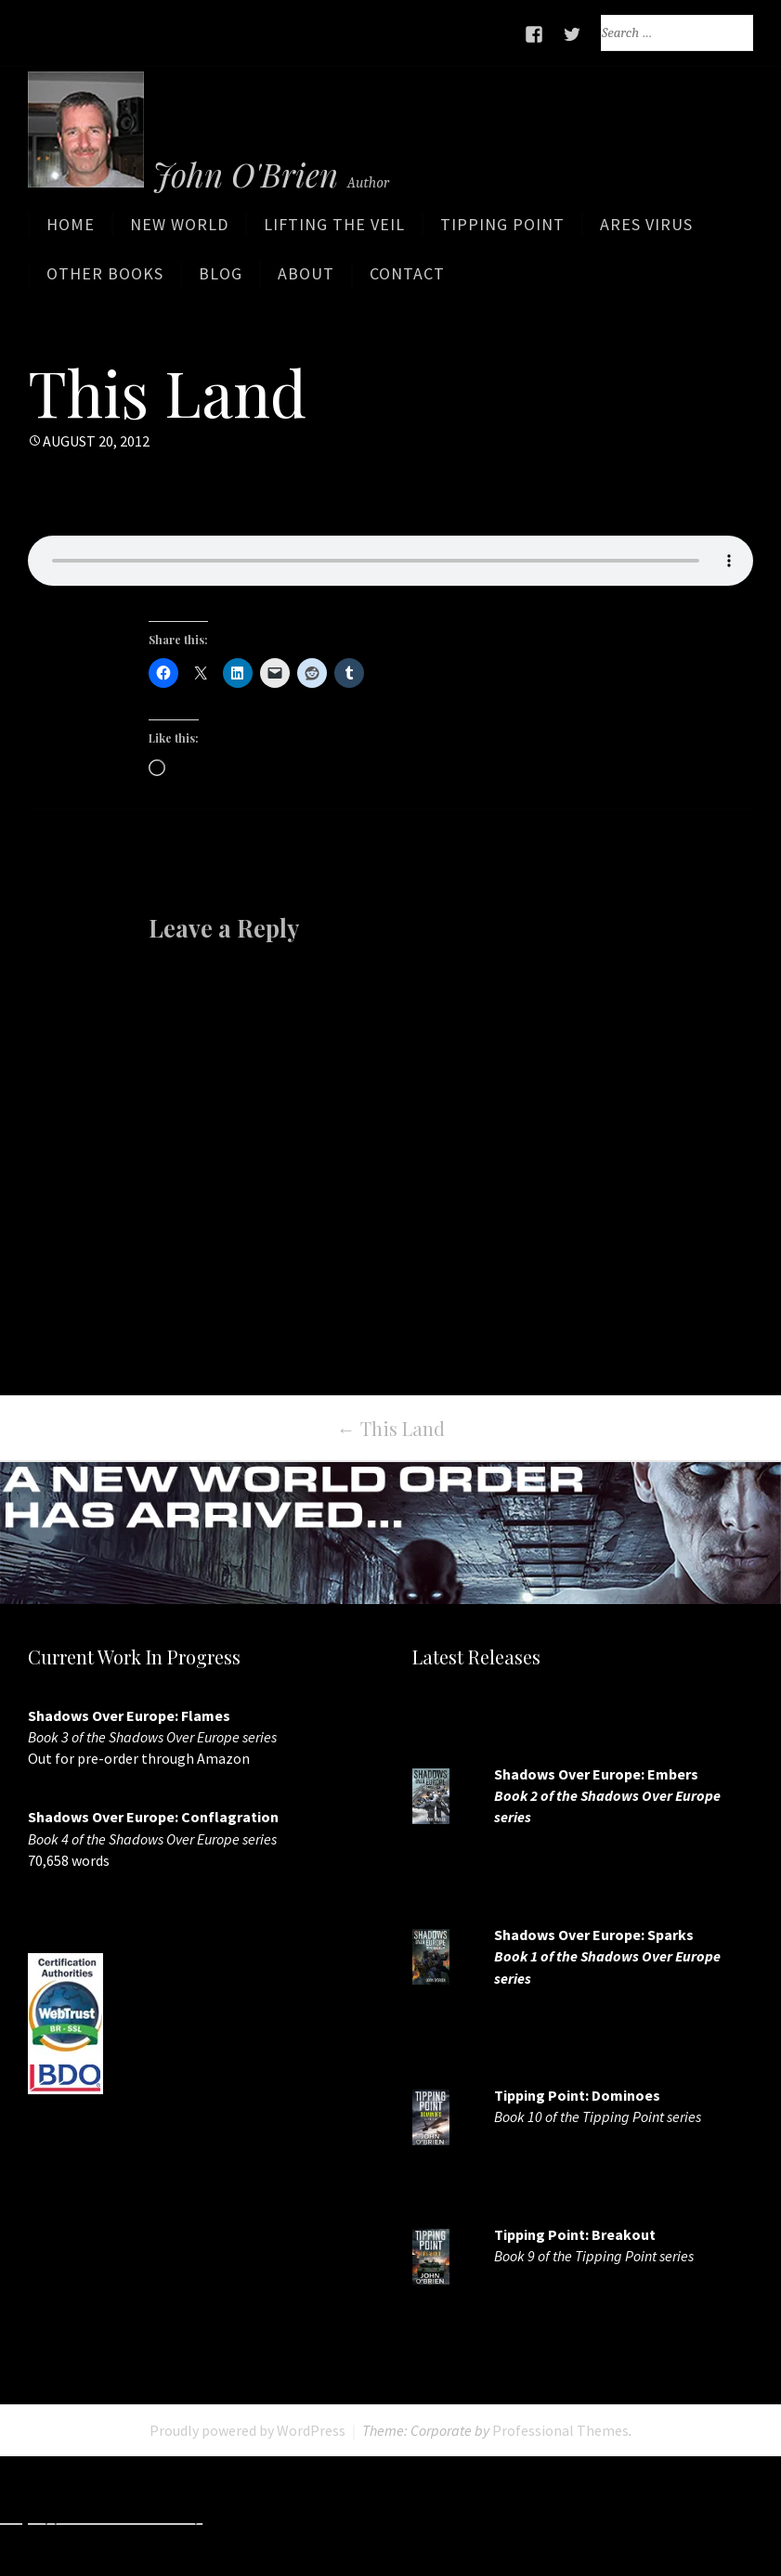 This screenshot has width=781, height=2576. I want to click on http://www.deluxew.com/, so click(668, 2516).